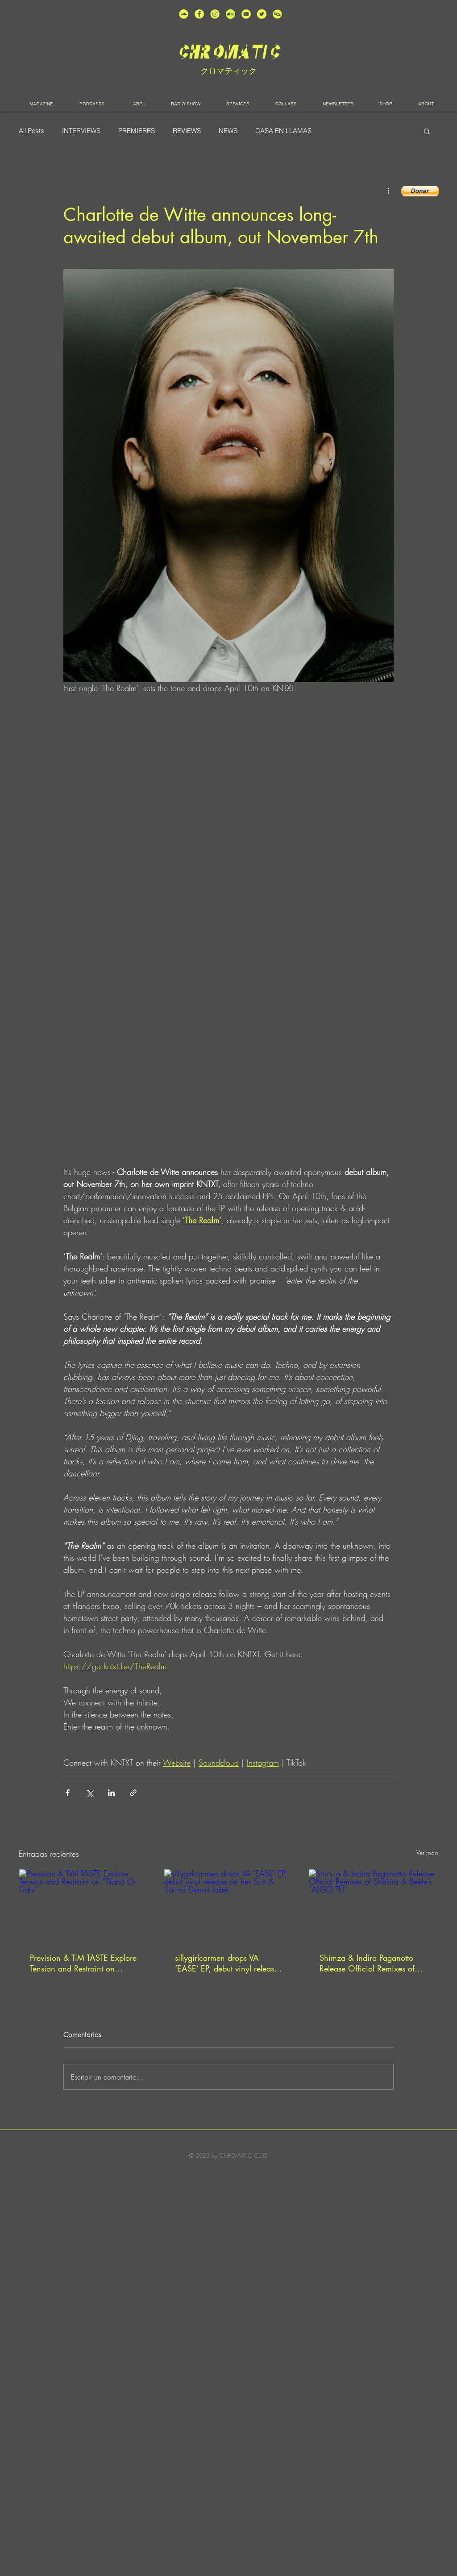  I want to click on [unnamed], so click(277, 14).